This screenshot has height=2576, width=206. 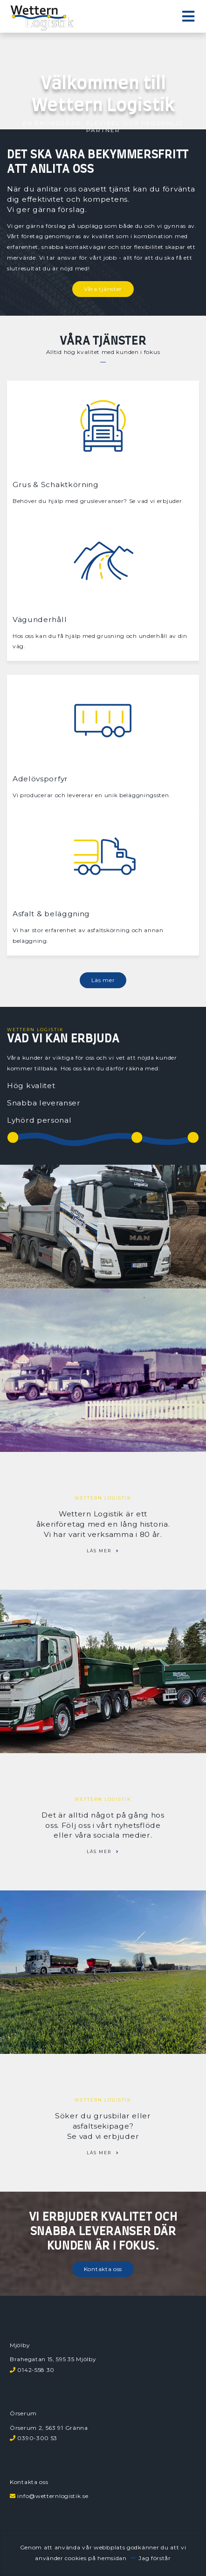 What do you see at coordinates (188, 16) in the screenshot?
I see `[Toggle navigation]` at bounding box center [188, 16].